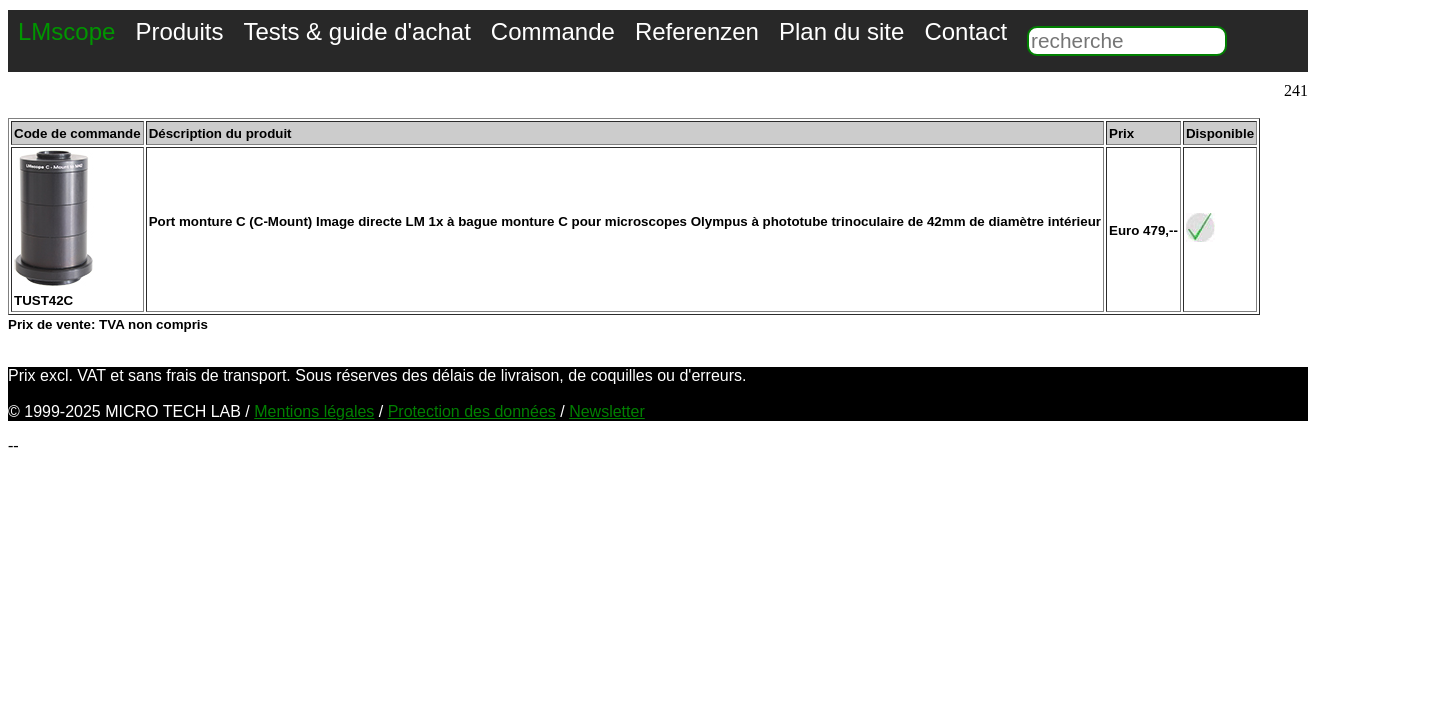  I want to click on Commande, so click(553, 31).